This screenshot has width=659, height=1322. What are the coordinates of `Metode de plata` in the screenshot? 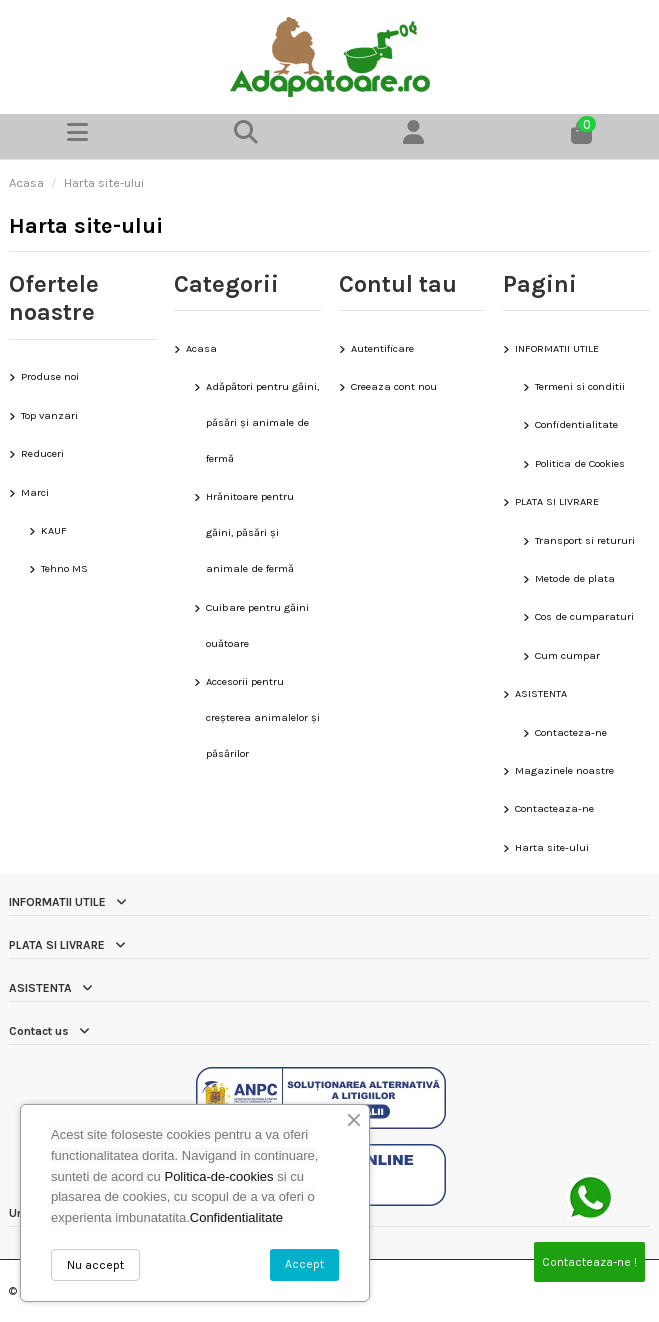 It's located at (575, 578).